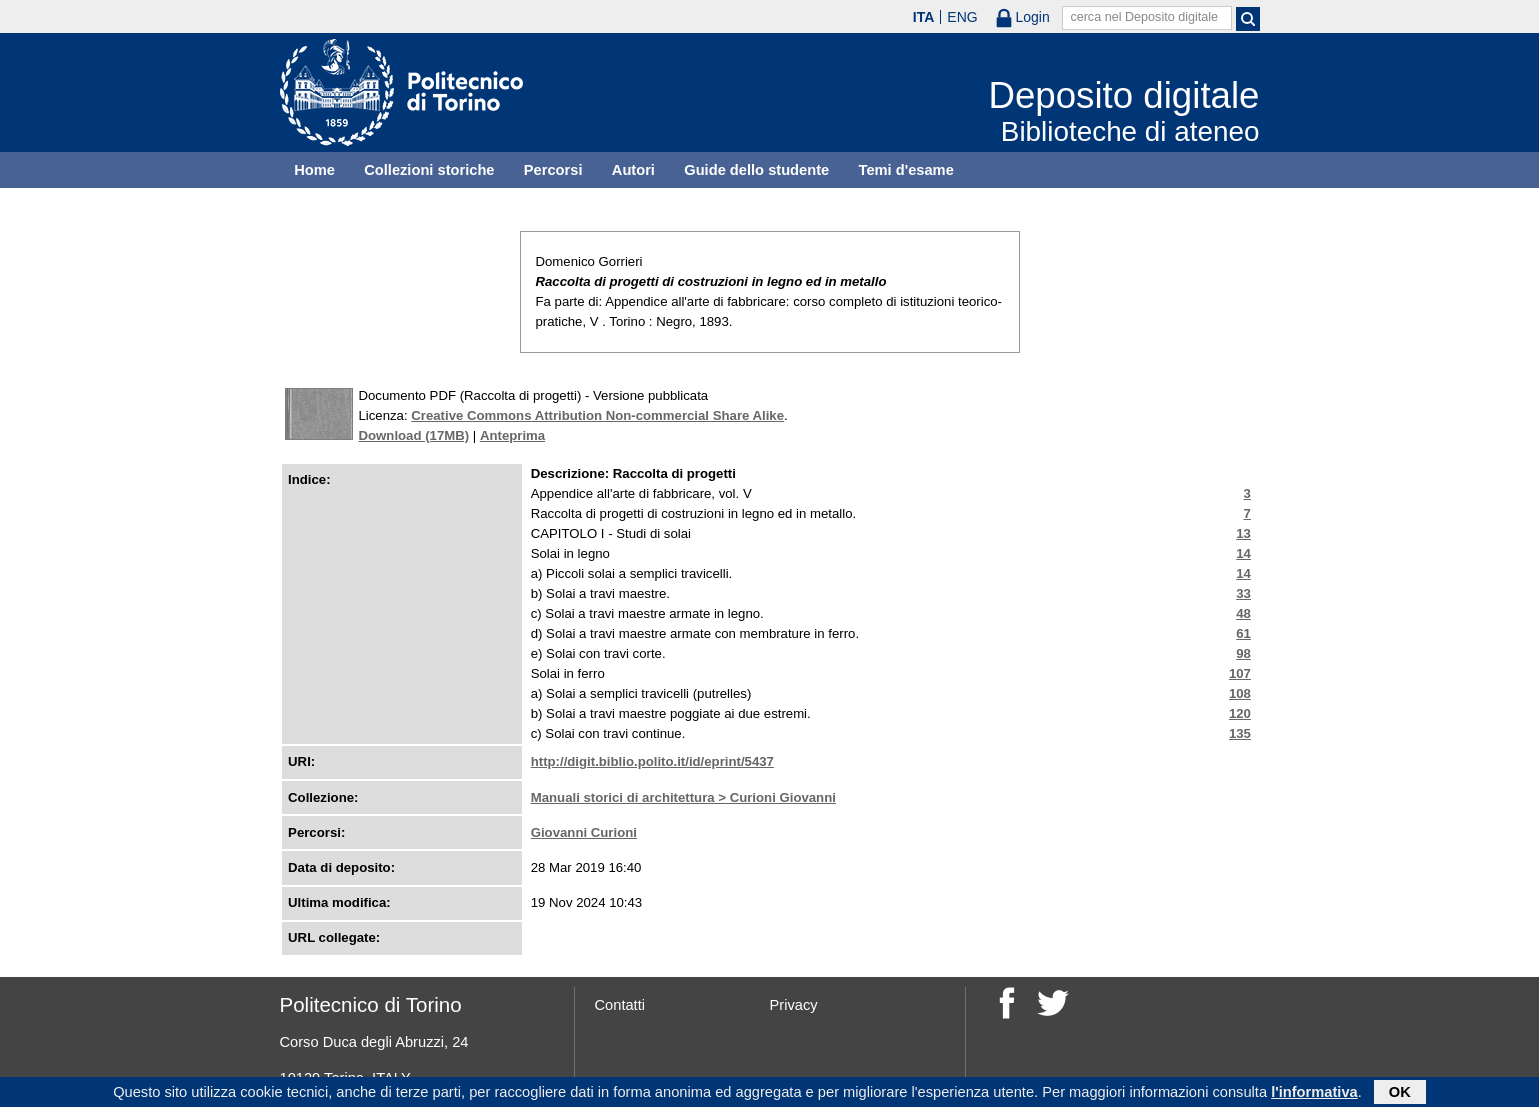 This screenshot has width=1539, height=1107. What do you see at coordinates (597, 415) in the screenshot?
I see `Creative Commons Attribution Non-commercial Share Alike` at bounding box center [597, 415].